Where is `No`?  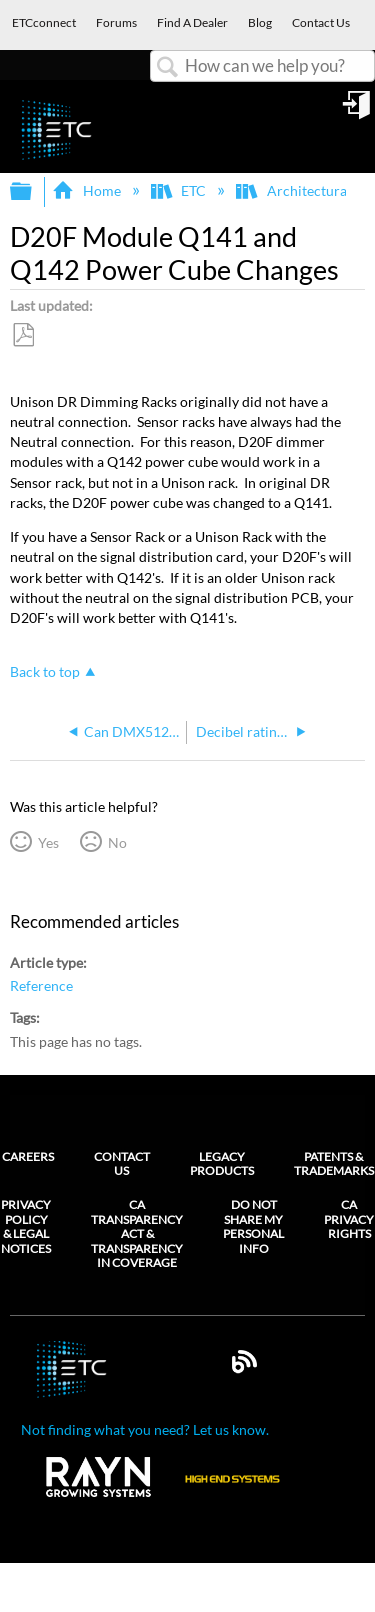
No is located at coordinates (117, 842).